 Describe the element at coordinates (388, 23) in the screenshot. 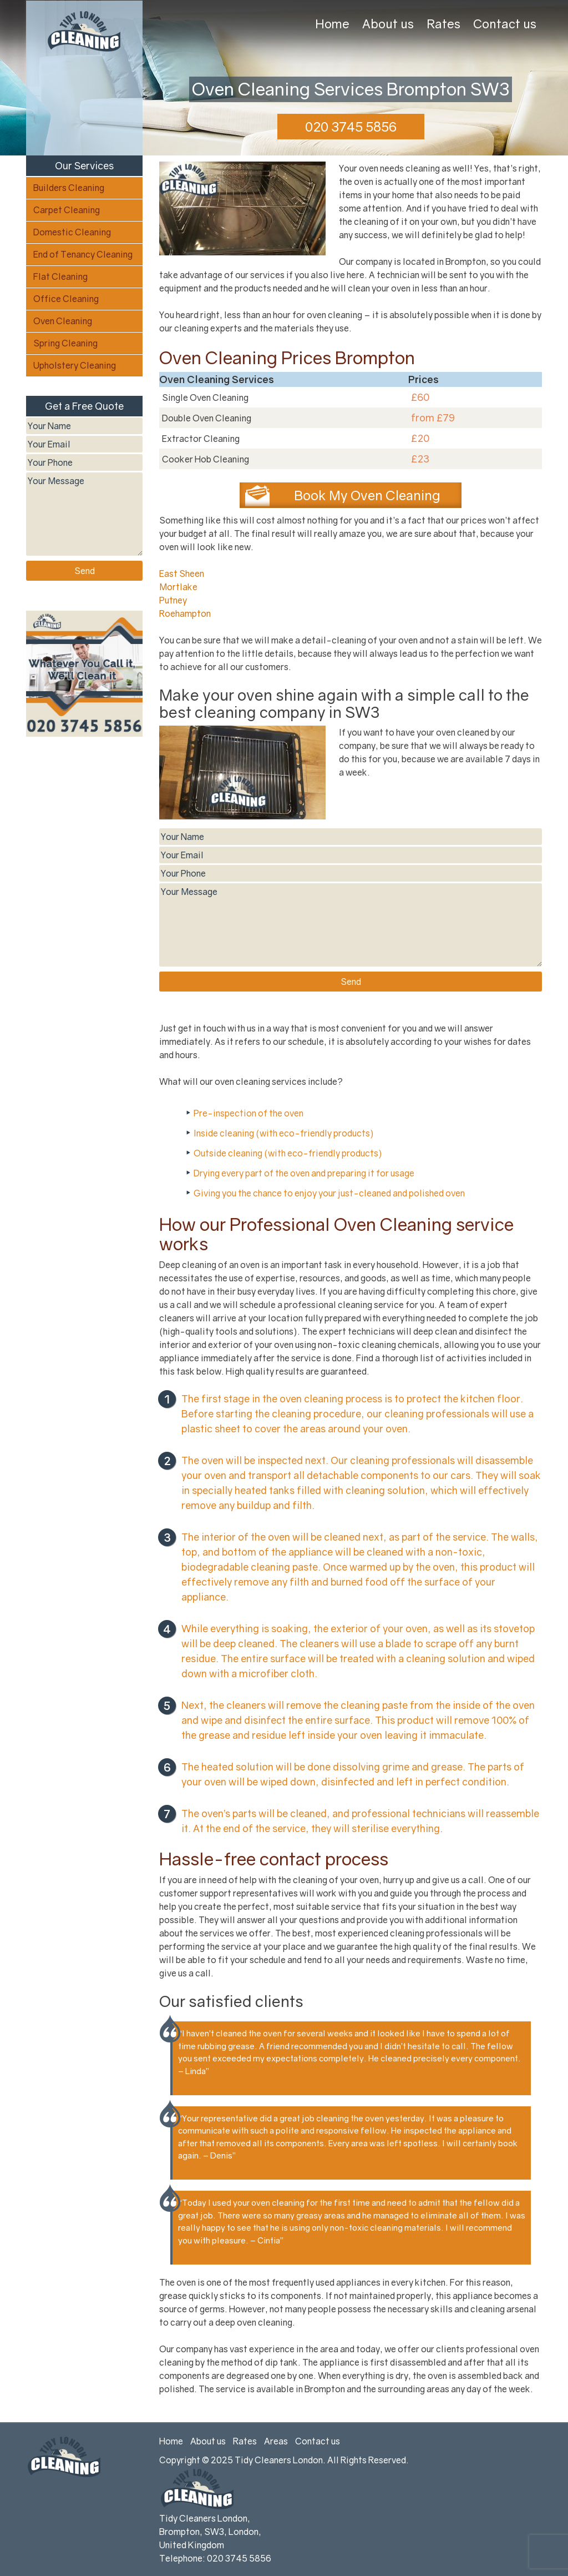

I see `About us` at that location.